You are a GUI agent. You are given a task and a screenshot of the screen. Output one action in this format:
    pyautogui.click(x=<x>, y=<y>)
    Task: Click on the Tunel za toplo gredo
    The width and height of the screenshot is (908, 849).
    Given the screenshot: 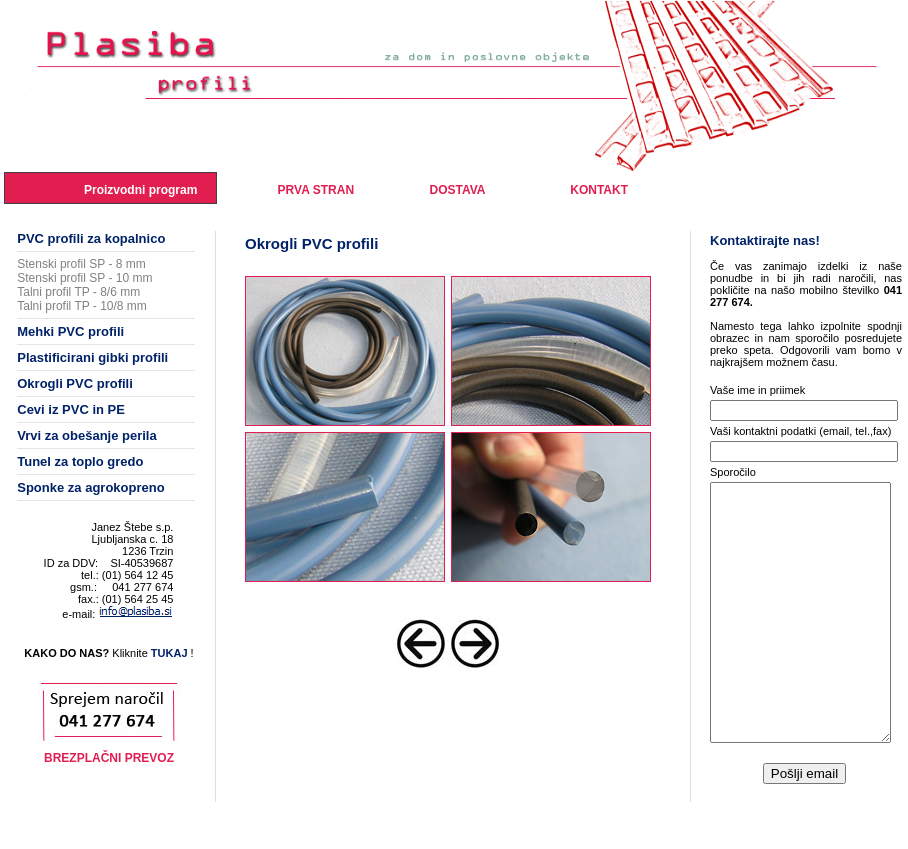 What is the action you would take?
    pyautogui.click(x=80, y=461)
    